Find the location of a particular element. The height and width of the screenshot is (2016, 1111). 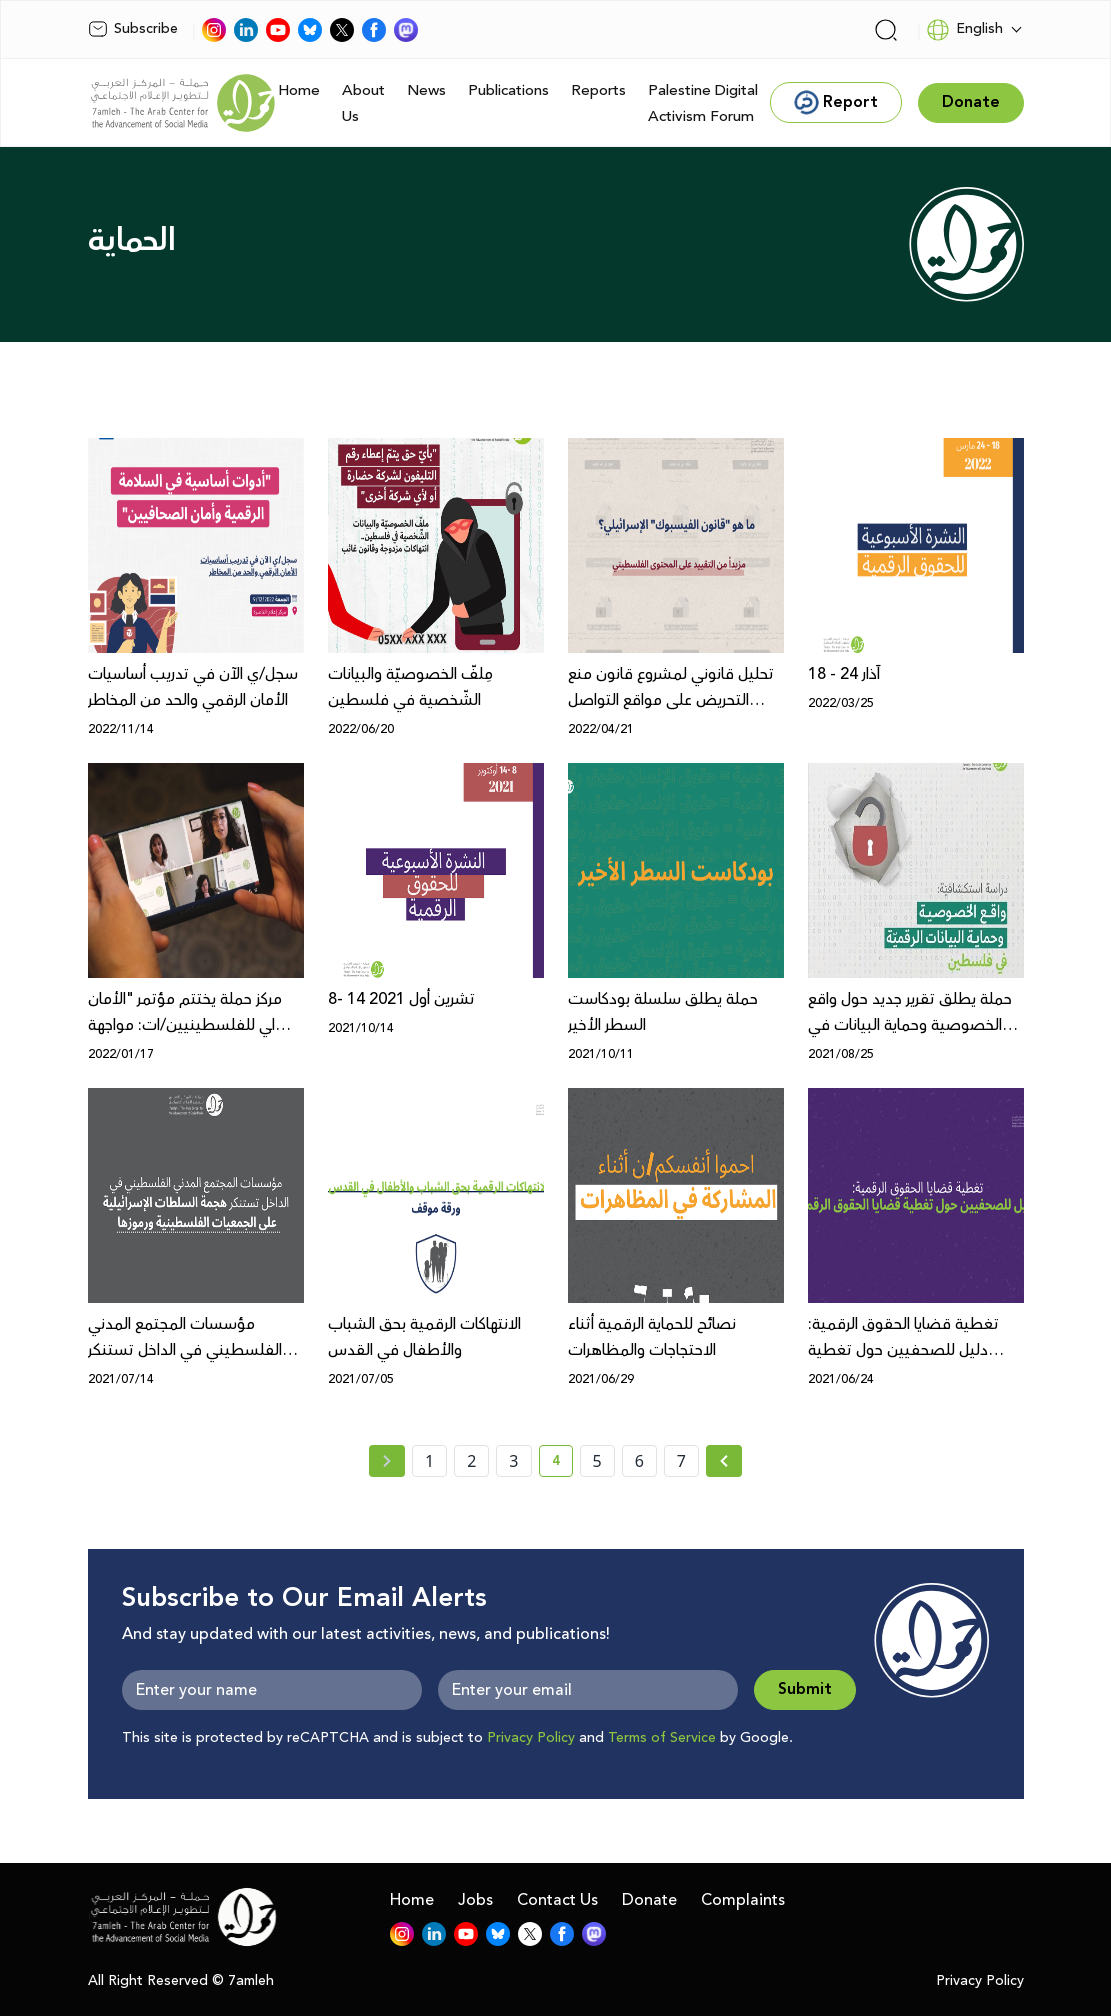

Palestine Digital Activism Forum is located at coordinates (703, 103).